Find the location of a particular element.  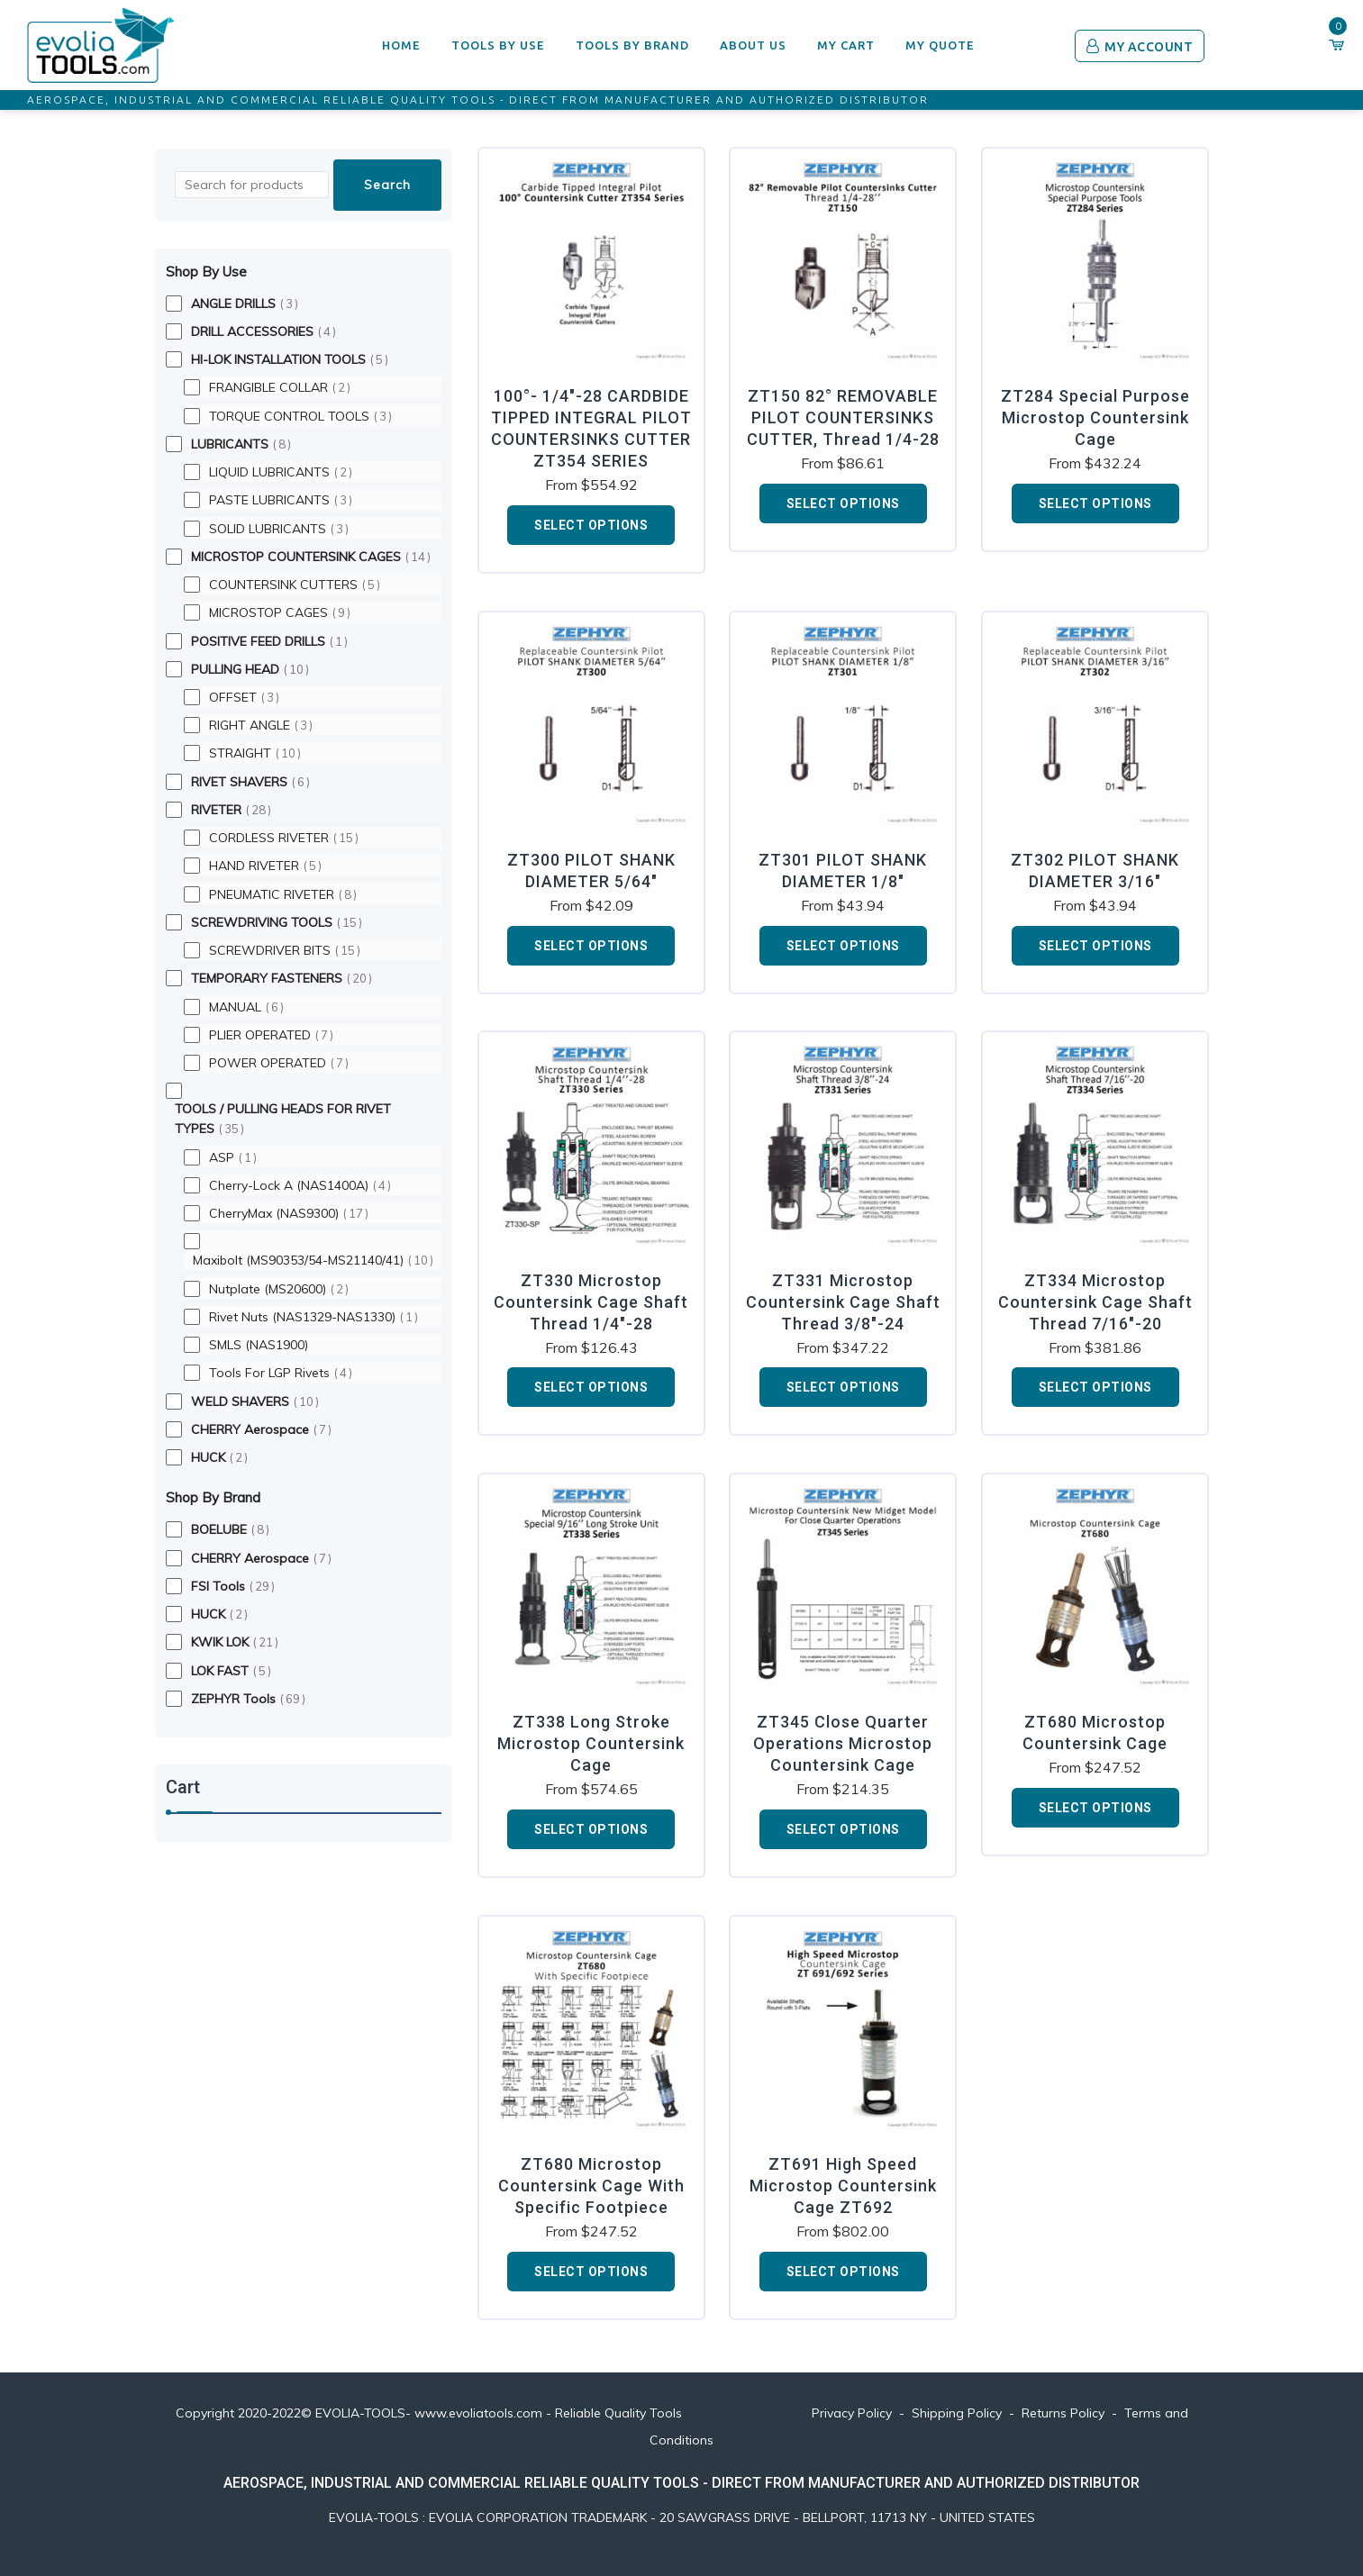

TOOLS BY USE is located at coordinates (498, 45).